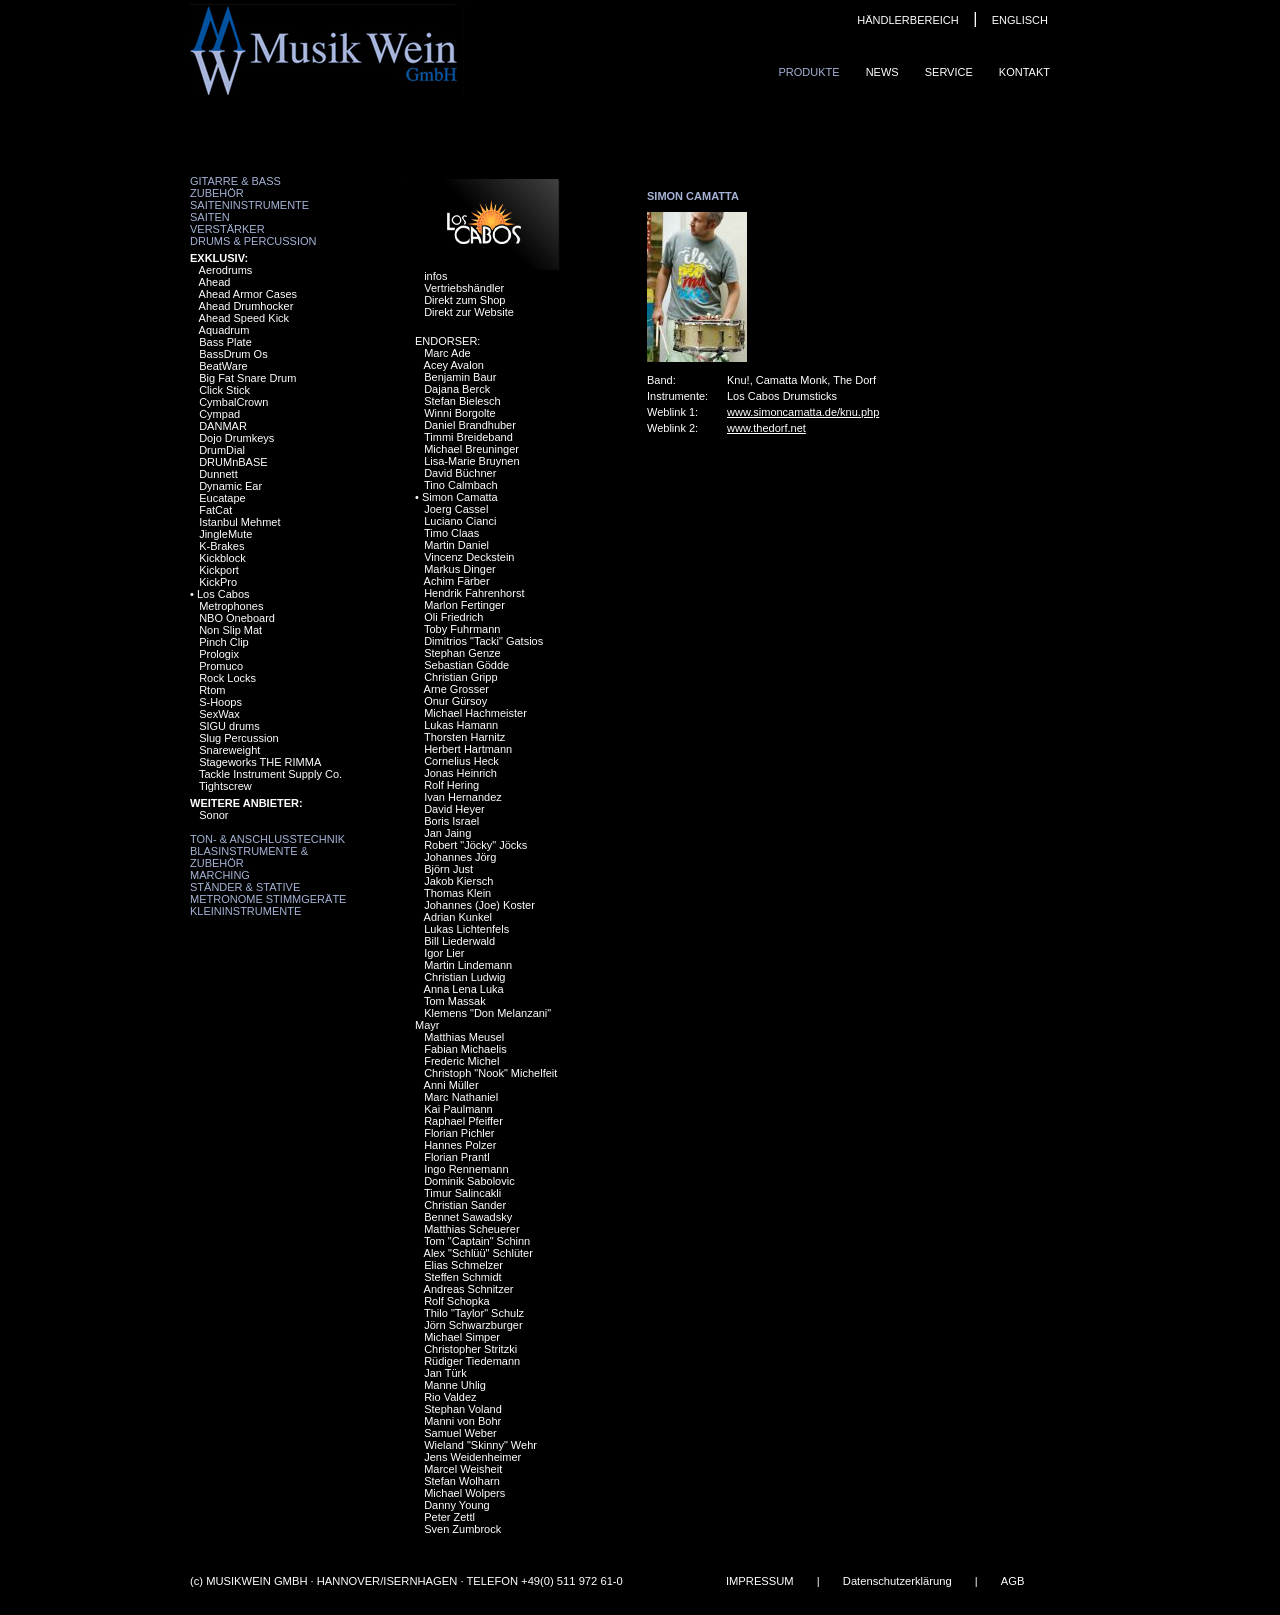 Image resolution: width=1280 pixels, height=1615 pixels. What do you see at coordinates (221, 546) in the screenshot?
I see `K-Brakes` at bounding box center [221, 546].